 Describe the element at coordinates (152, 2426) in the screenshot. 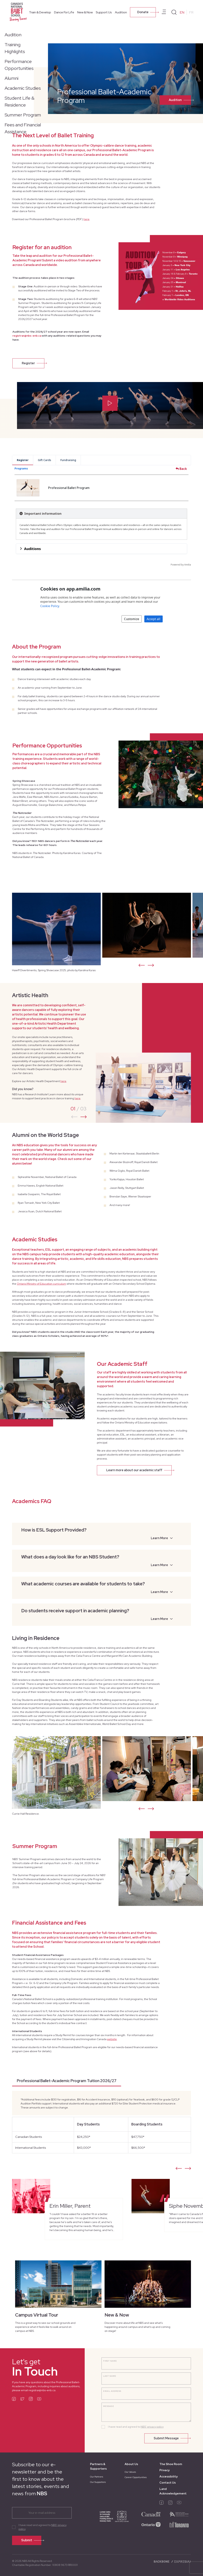

I see `NBS’ privacy policy` at that location.